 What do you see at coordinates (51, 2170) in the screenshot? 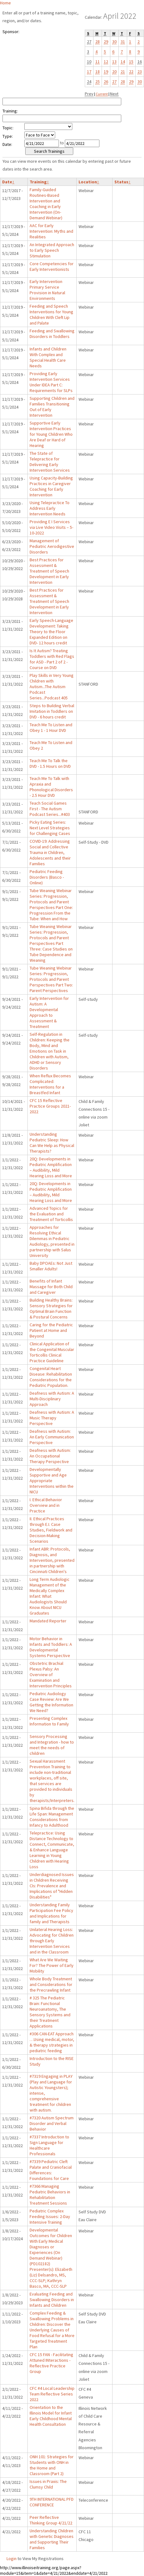
I see `#7339 Pediatric Cleft Palate and Craniofacial Differences: Foundations for Care` at bounding box center [51, 2170].